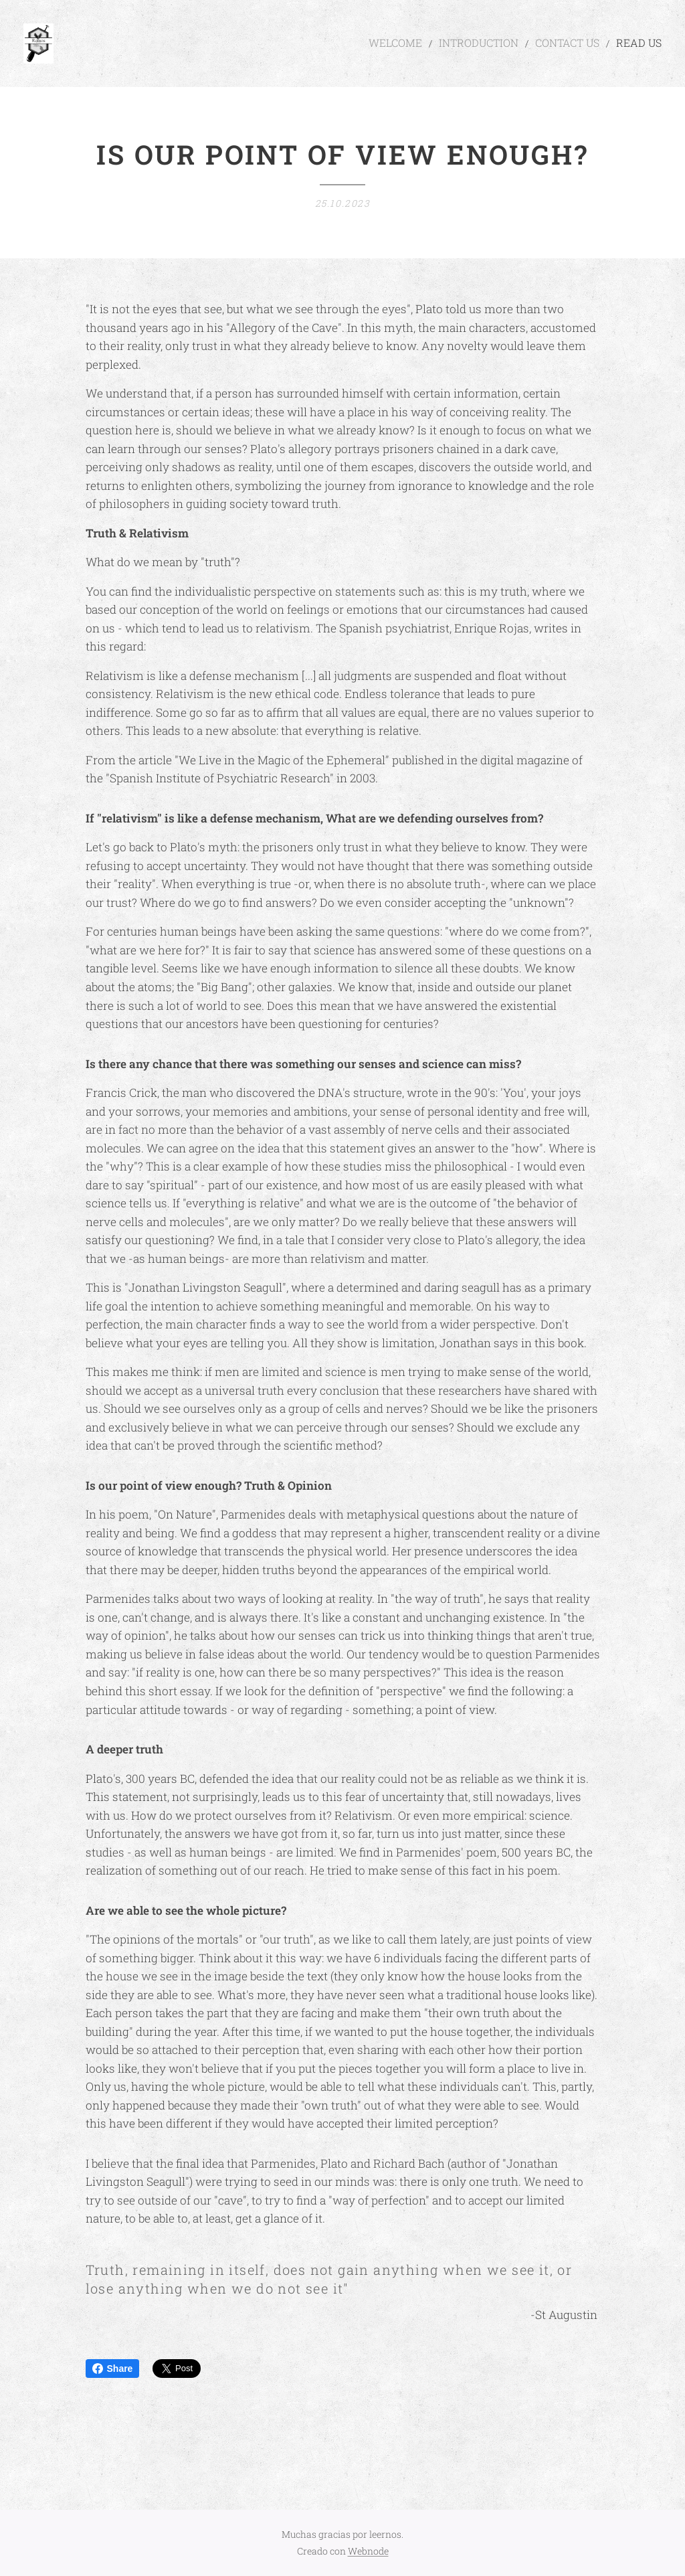 This screenshot has width=685, height=2576. I want to click on [menuitem], so click(424, 43).